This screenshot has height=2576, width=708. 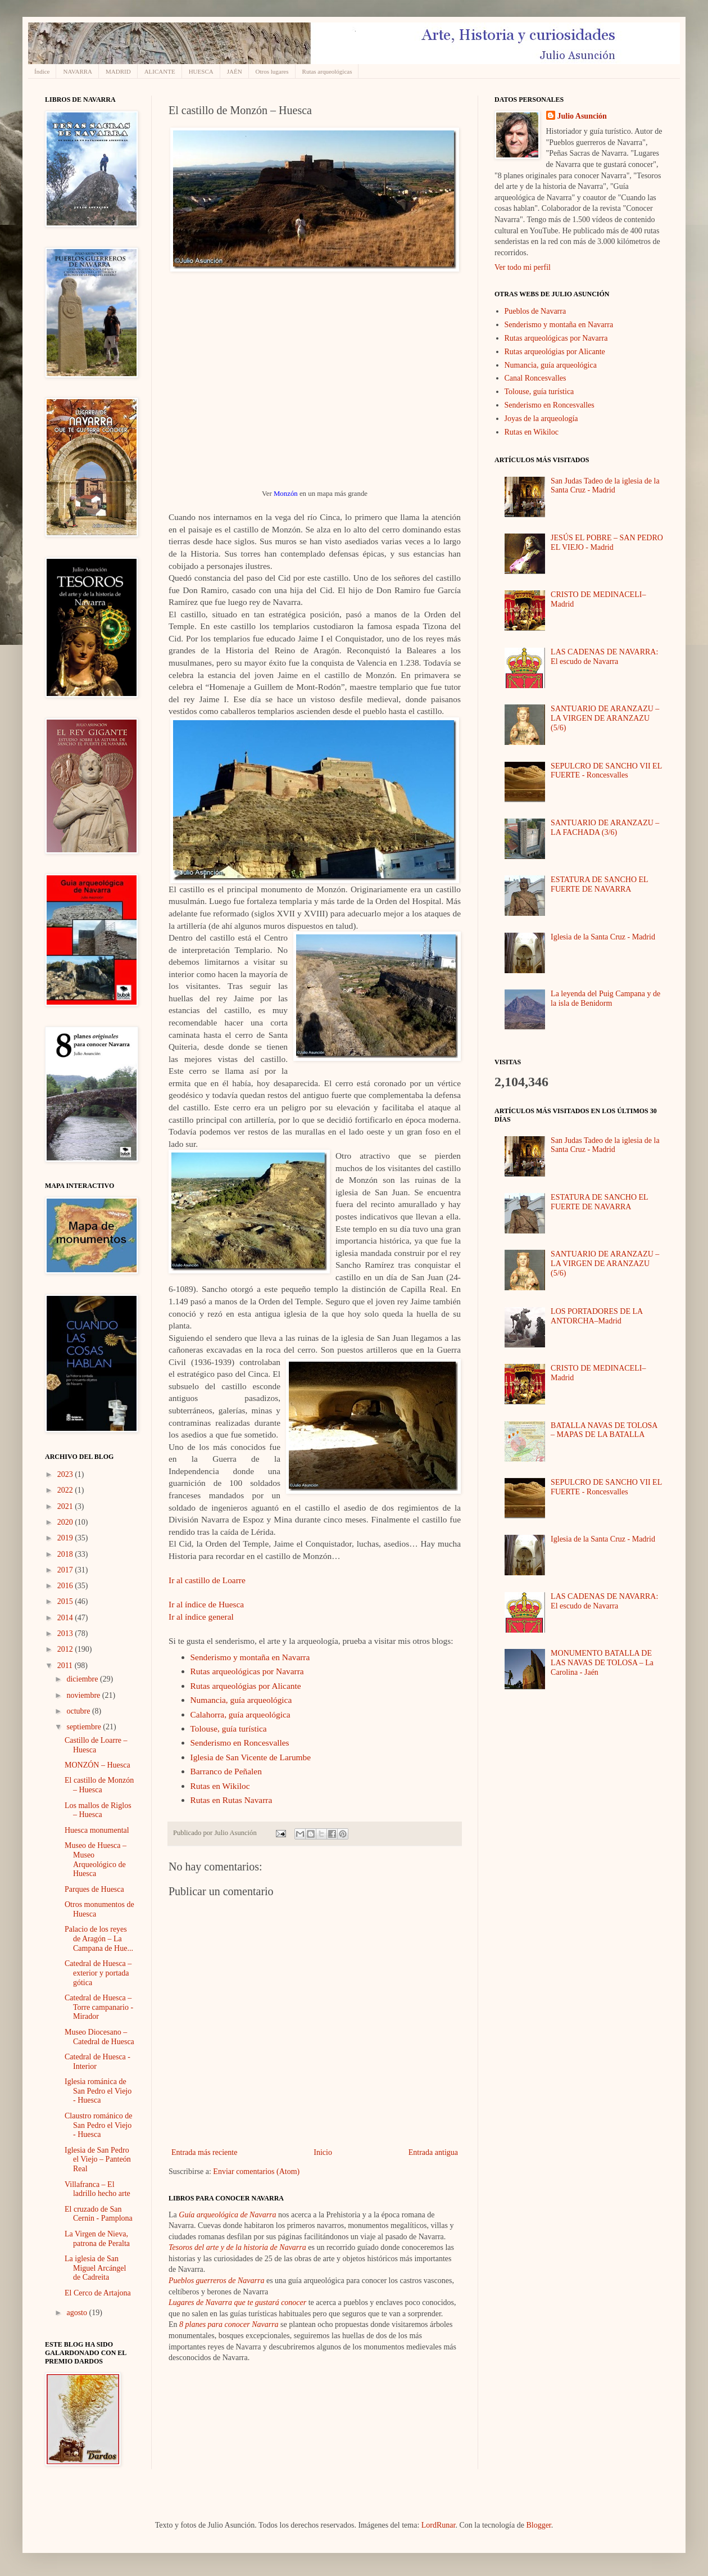 What do you see at coordinates (216, 2280) in the screenshot?
I see `Pueblos guerreros de Navarra` at bounding box center [216, 2280].